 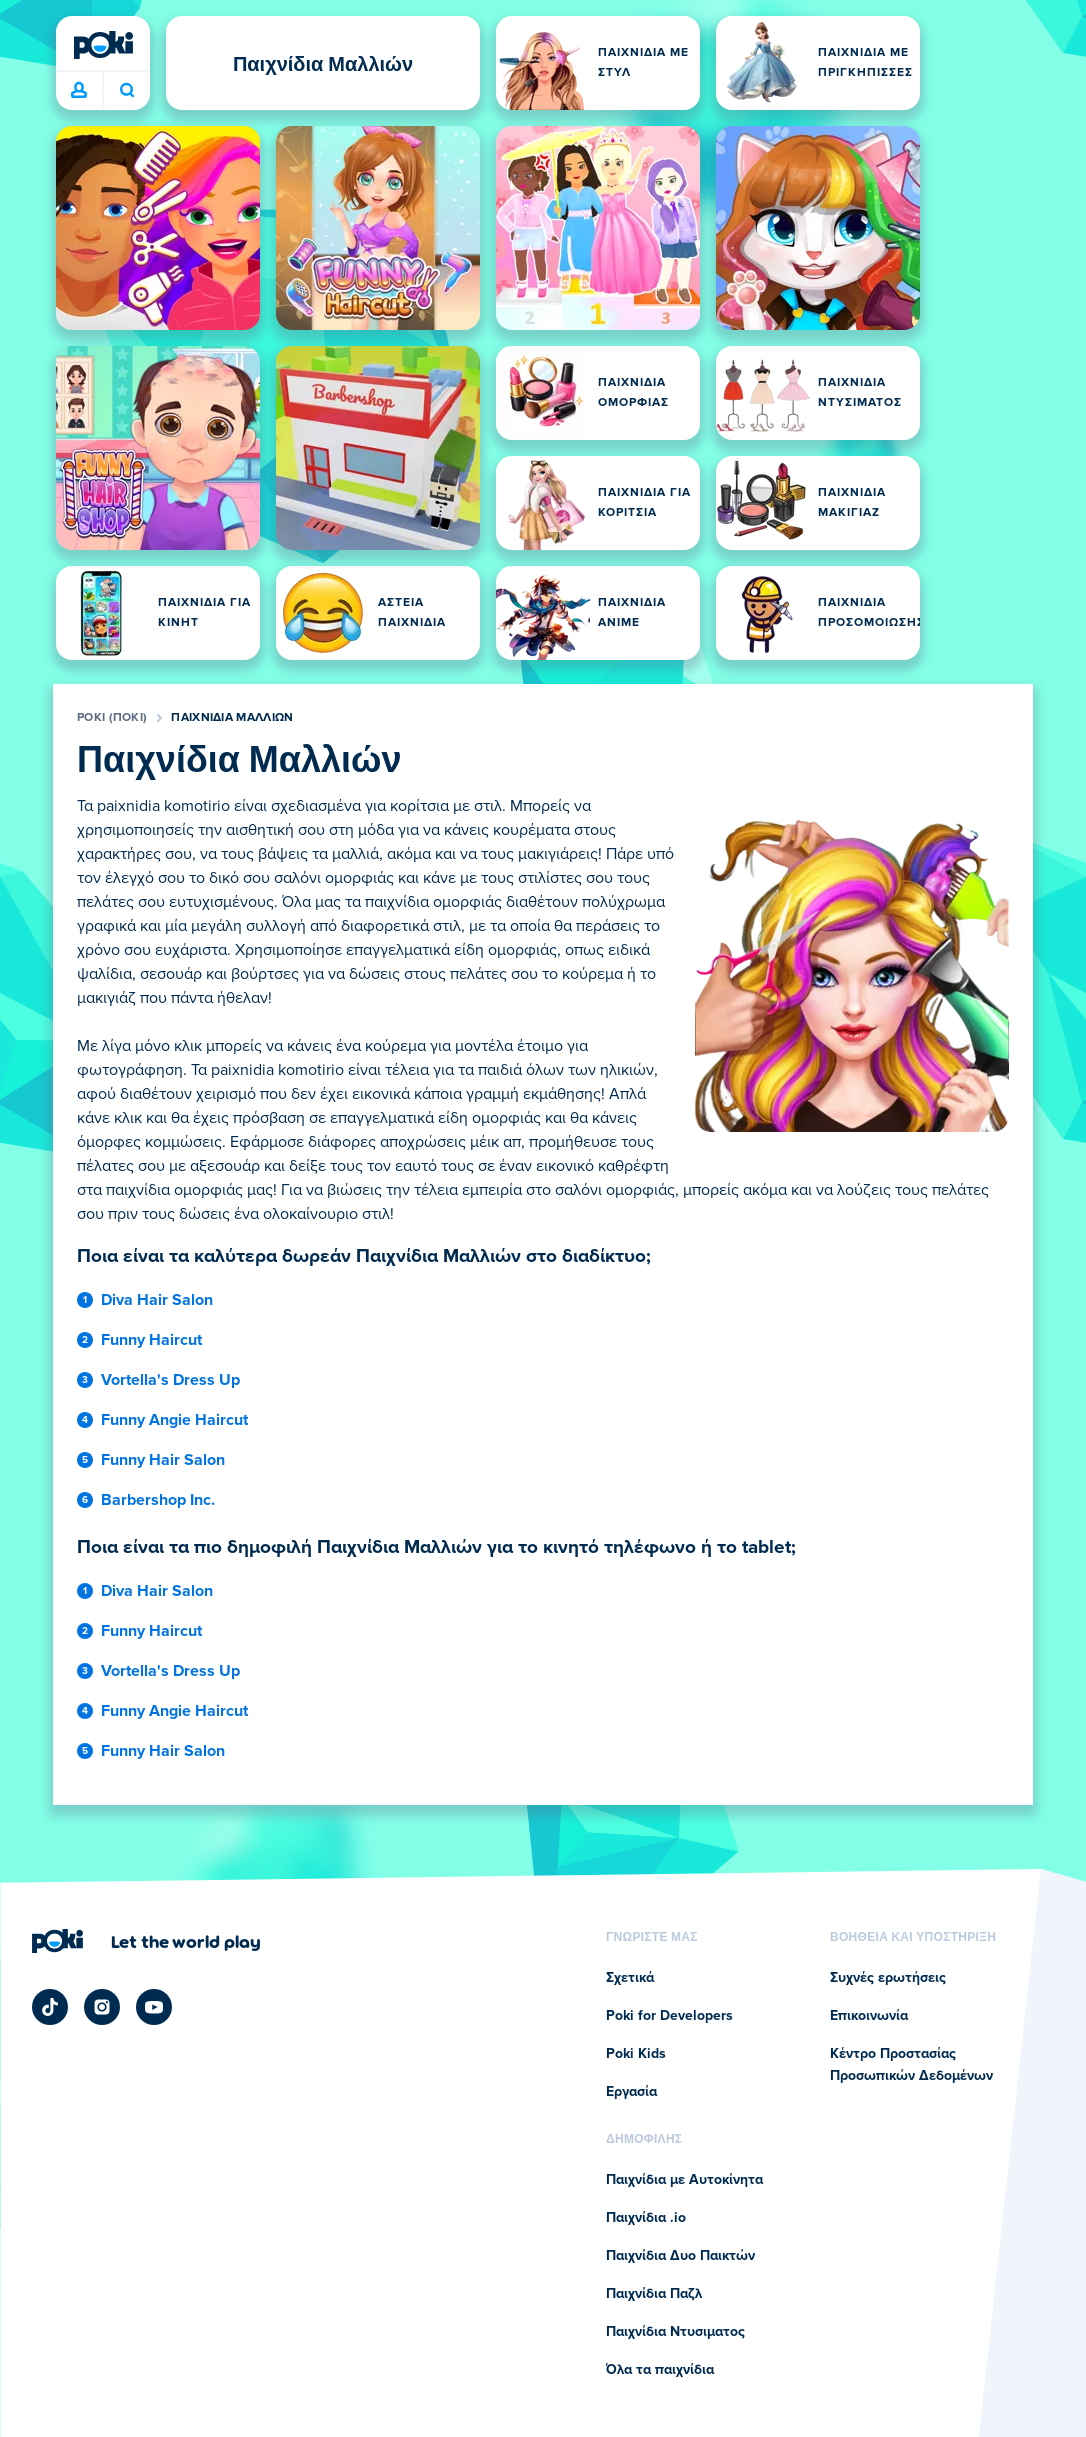 I want to click on Poki for Developers, so click(x=669, y=2016).